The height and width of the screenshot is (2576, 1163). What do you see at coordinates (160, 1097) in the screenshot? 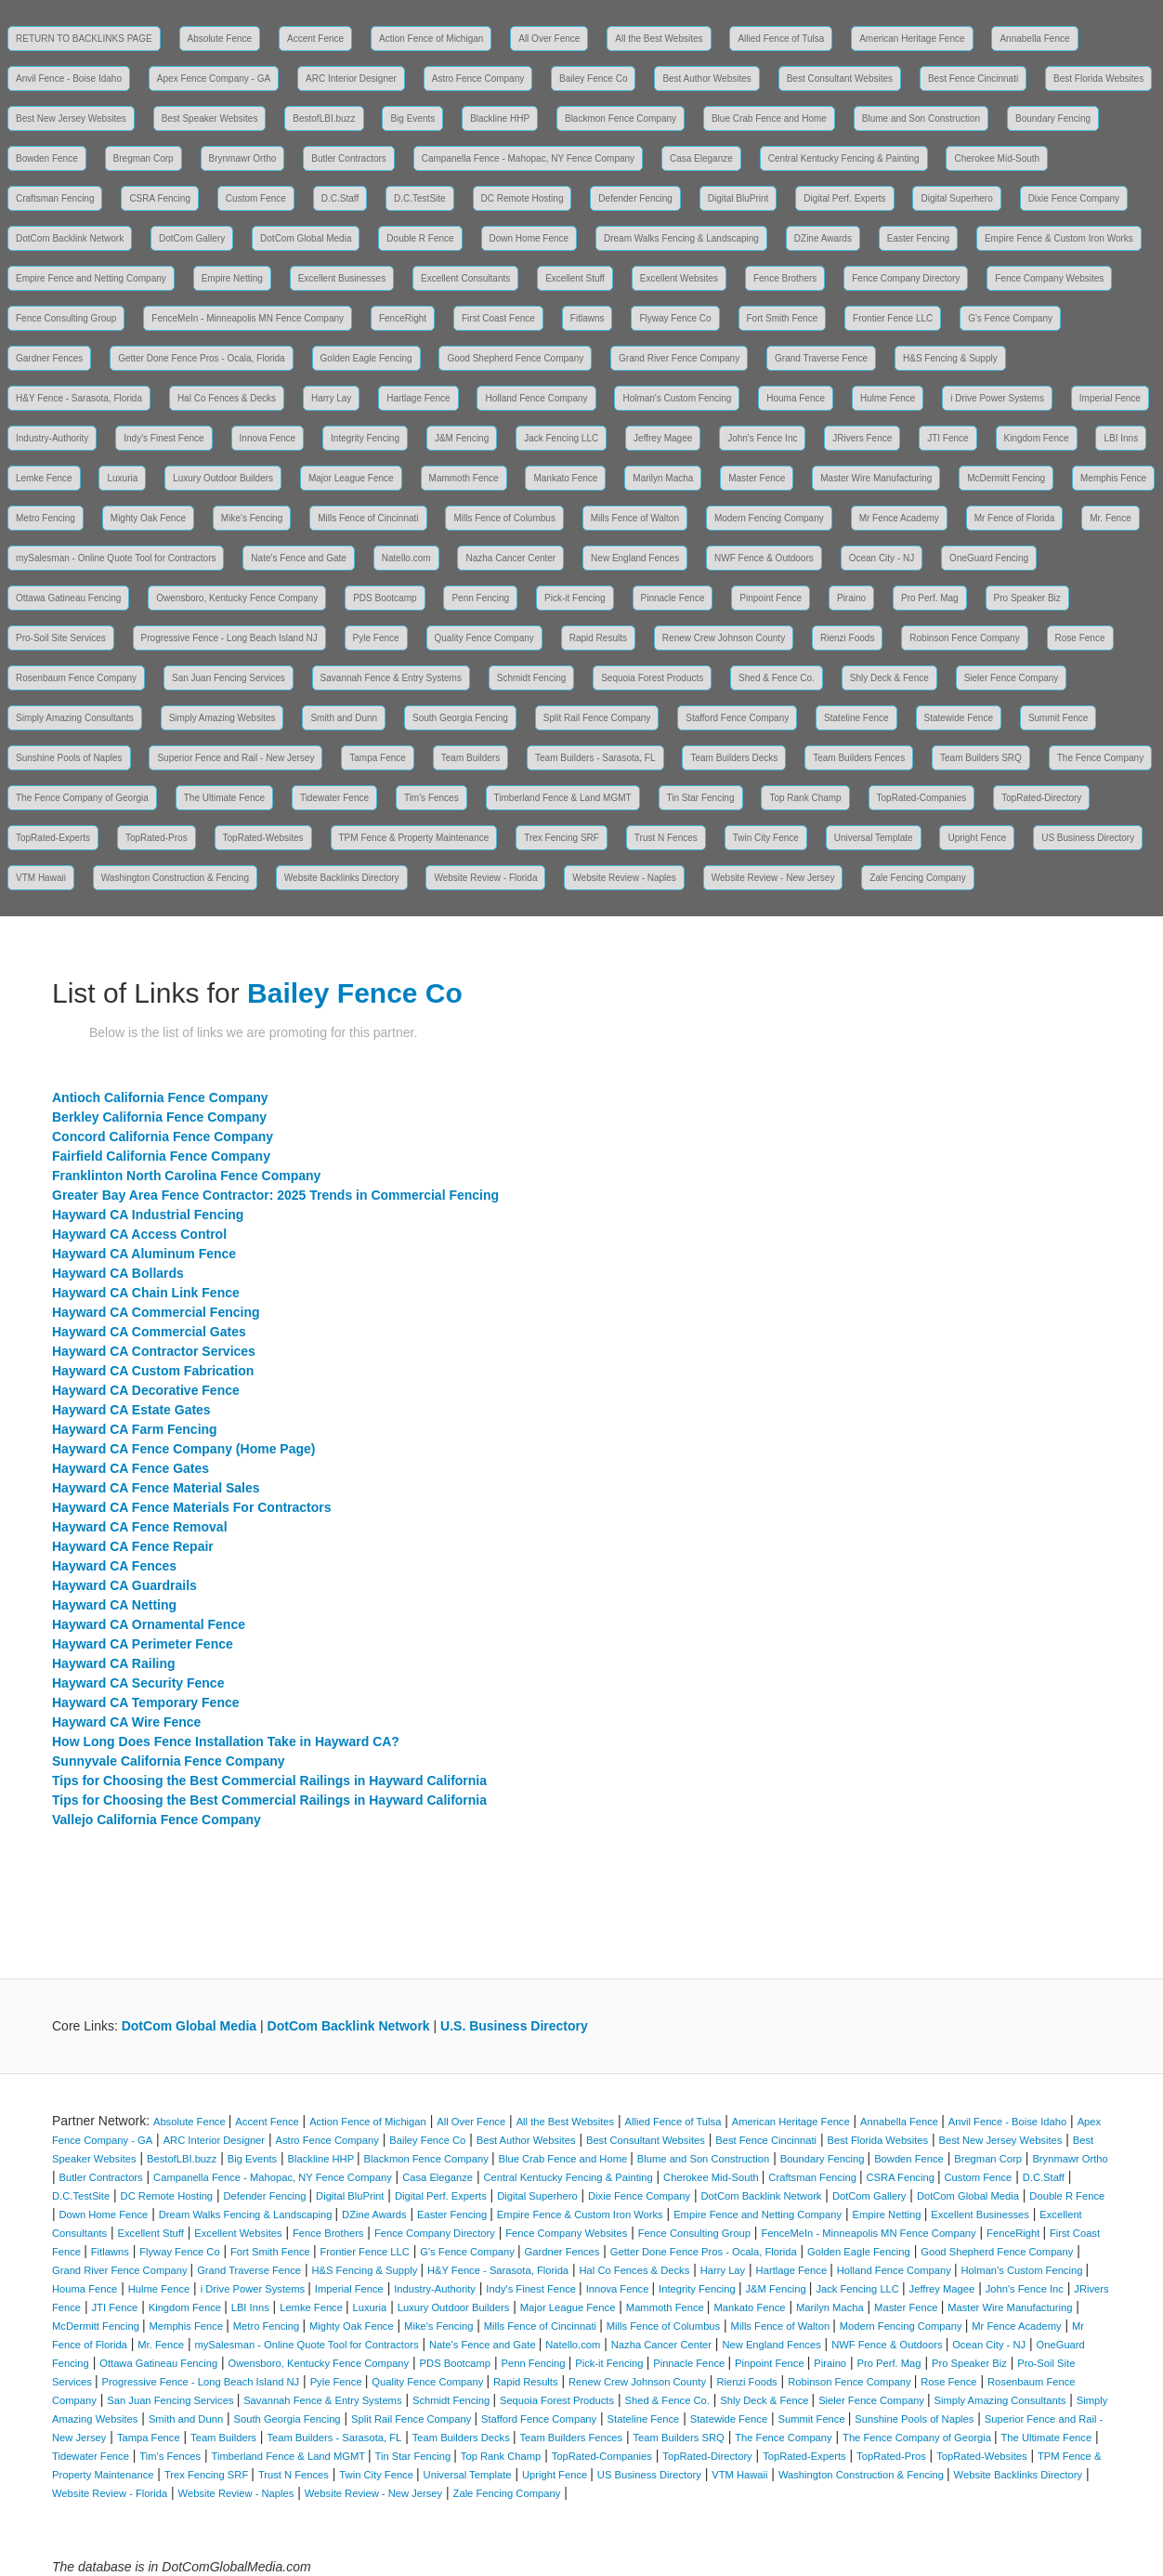
I see `Antioch California Fence Company` at bounding box center [160, 1097].